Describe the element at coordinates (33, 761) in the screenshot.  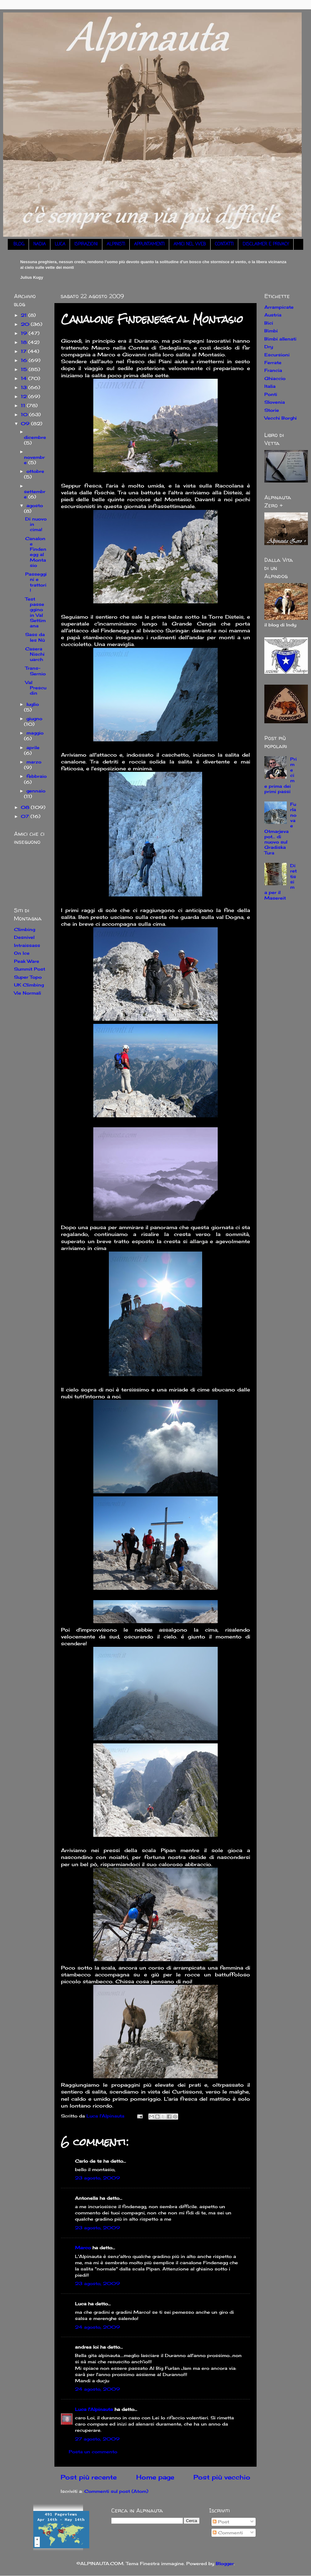
I see `marzo` at that location.